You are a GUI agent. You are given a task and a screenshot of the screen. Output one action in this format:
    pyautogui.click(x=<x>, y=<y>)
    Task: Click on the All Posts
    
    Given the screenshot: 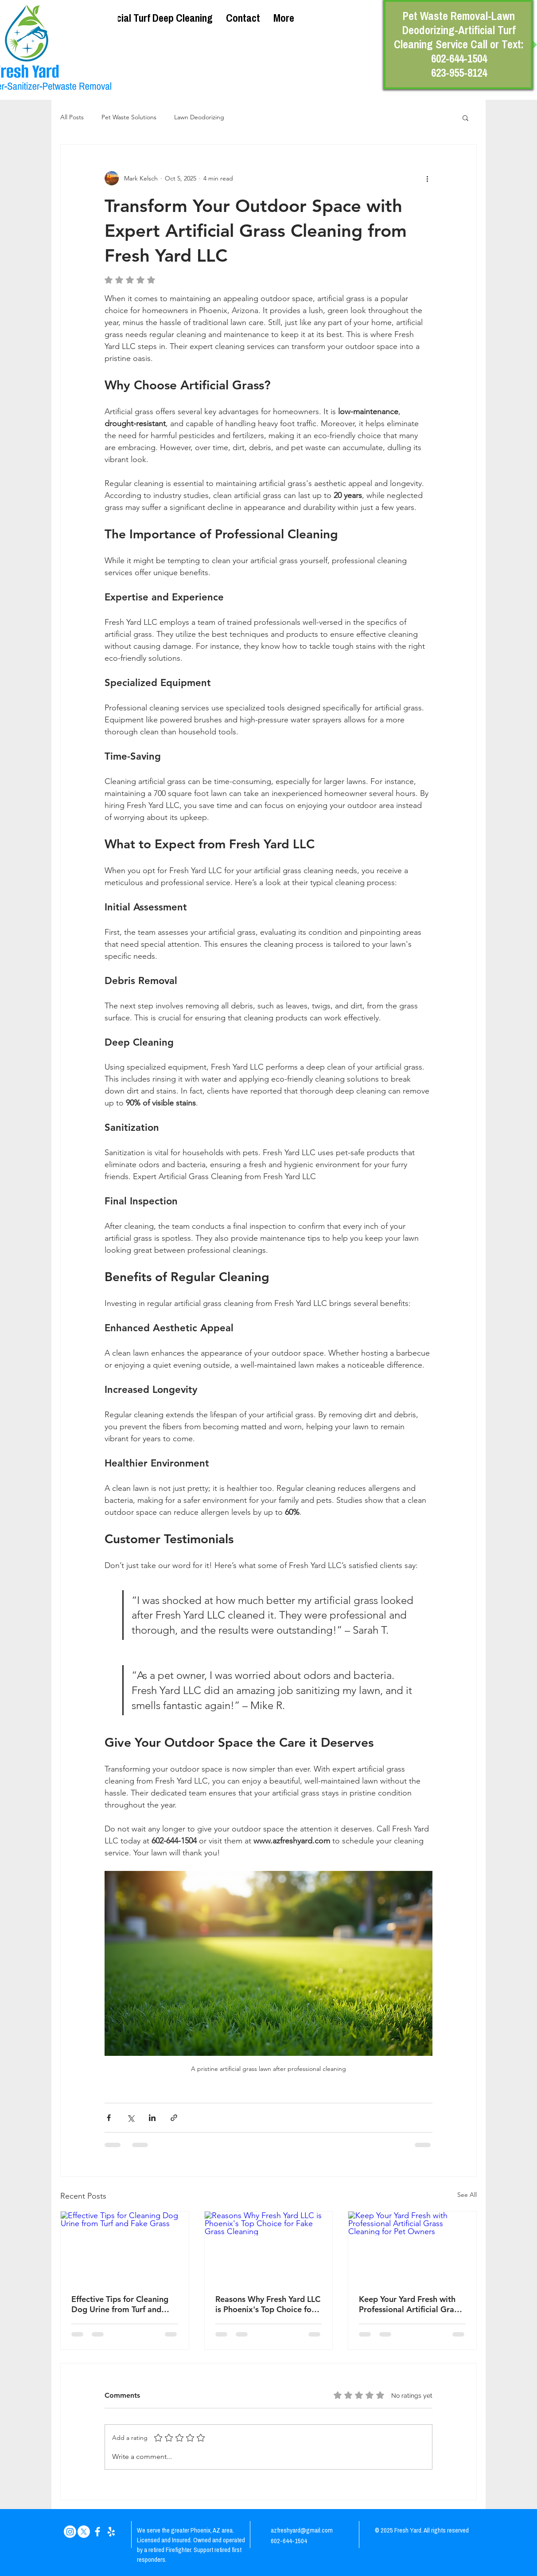 What is the action you would take?
    pyautogui.click(x=72, y=117)
    